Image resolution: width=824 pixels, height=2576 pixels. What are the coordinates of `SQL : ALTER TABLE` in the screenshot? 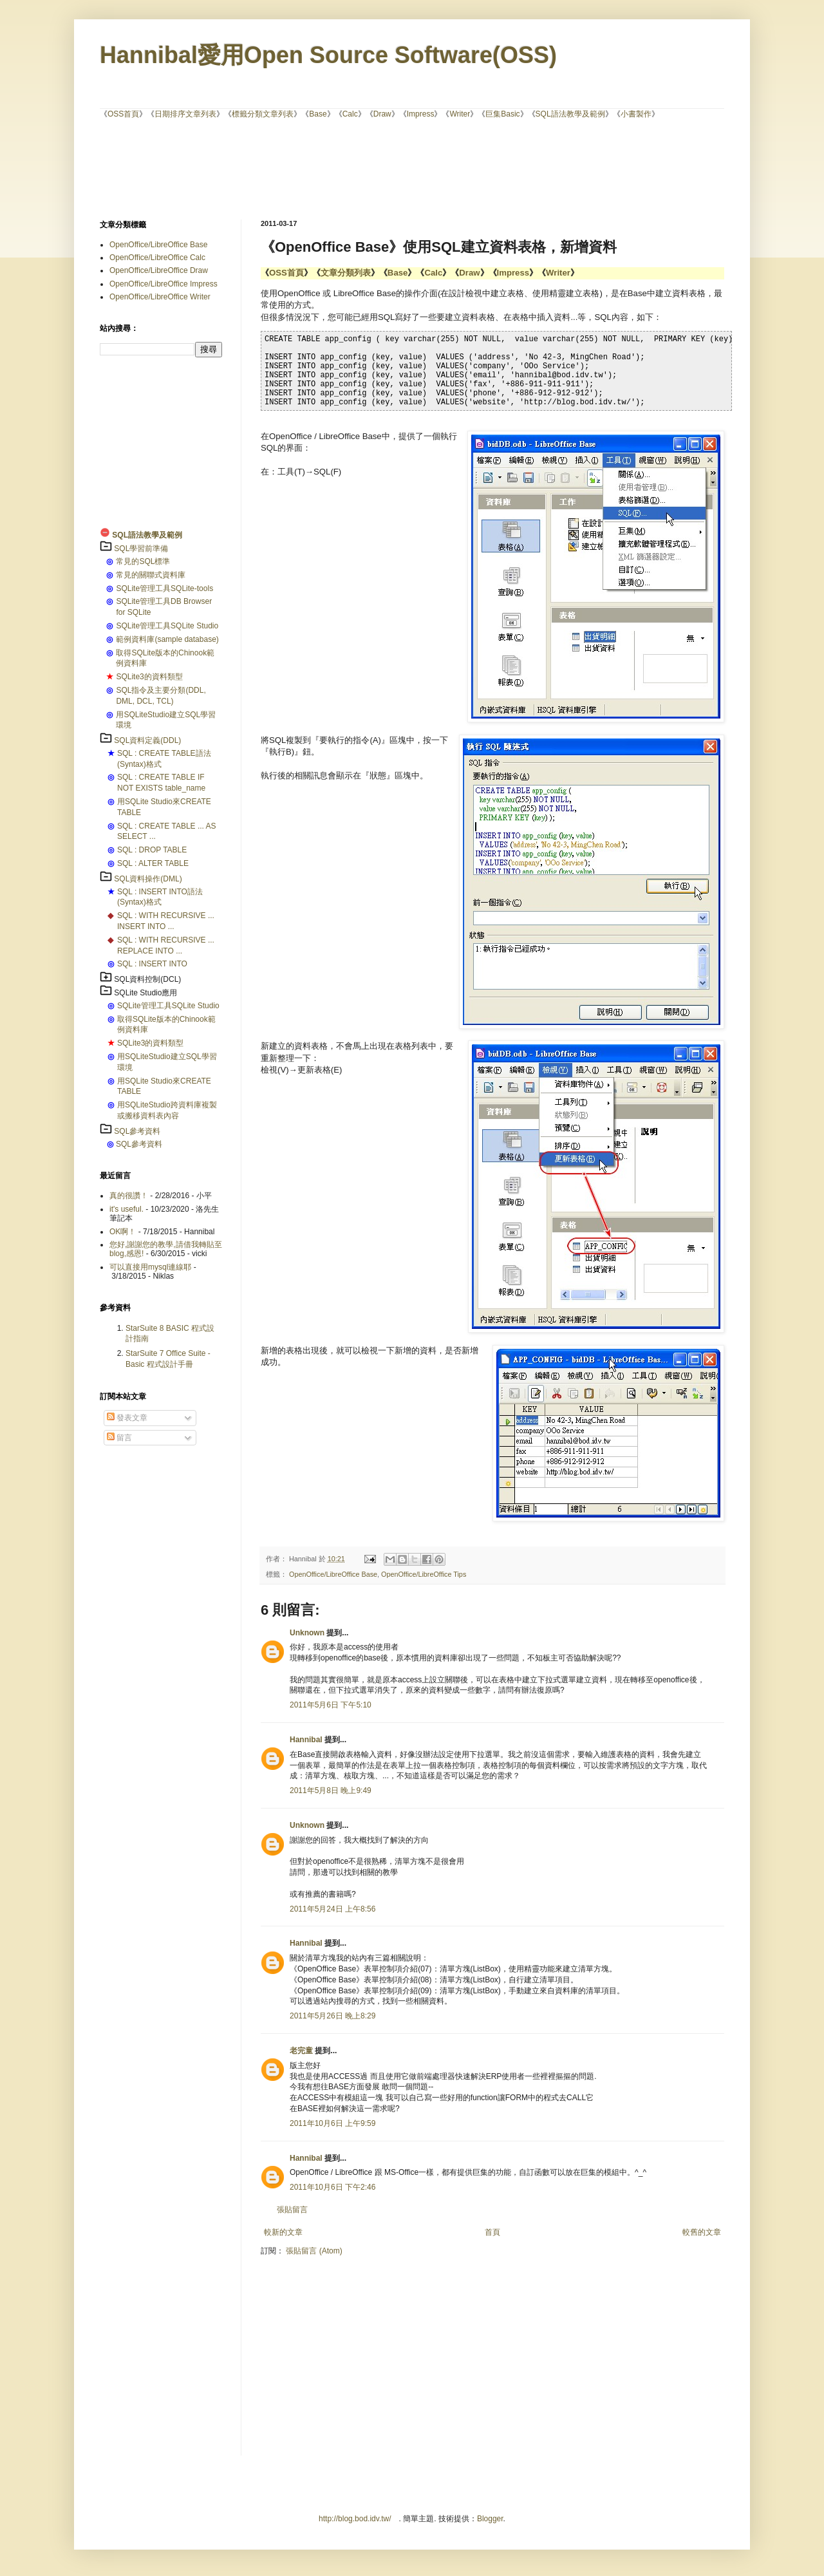 It's located at (153, 863).